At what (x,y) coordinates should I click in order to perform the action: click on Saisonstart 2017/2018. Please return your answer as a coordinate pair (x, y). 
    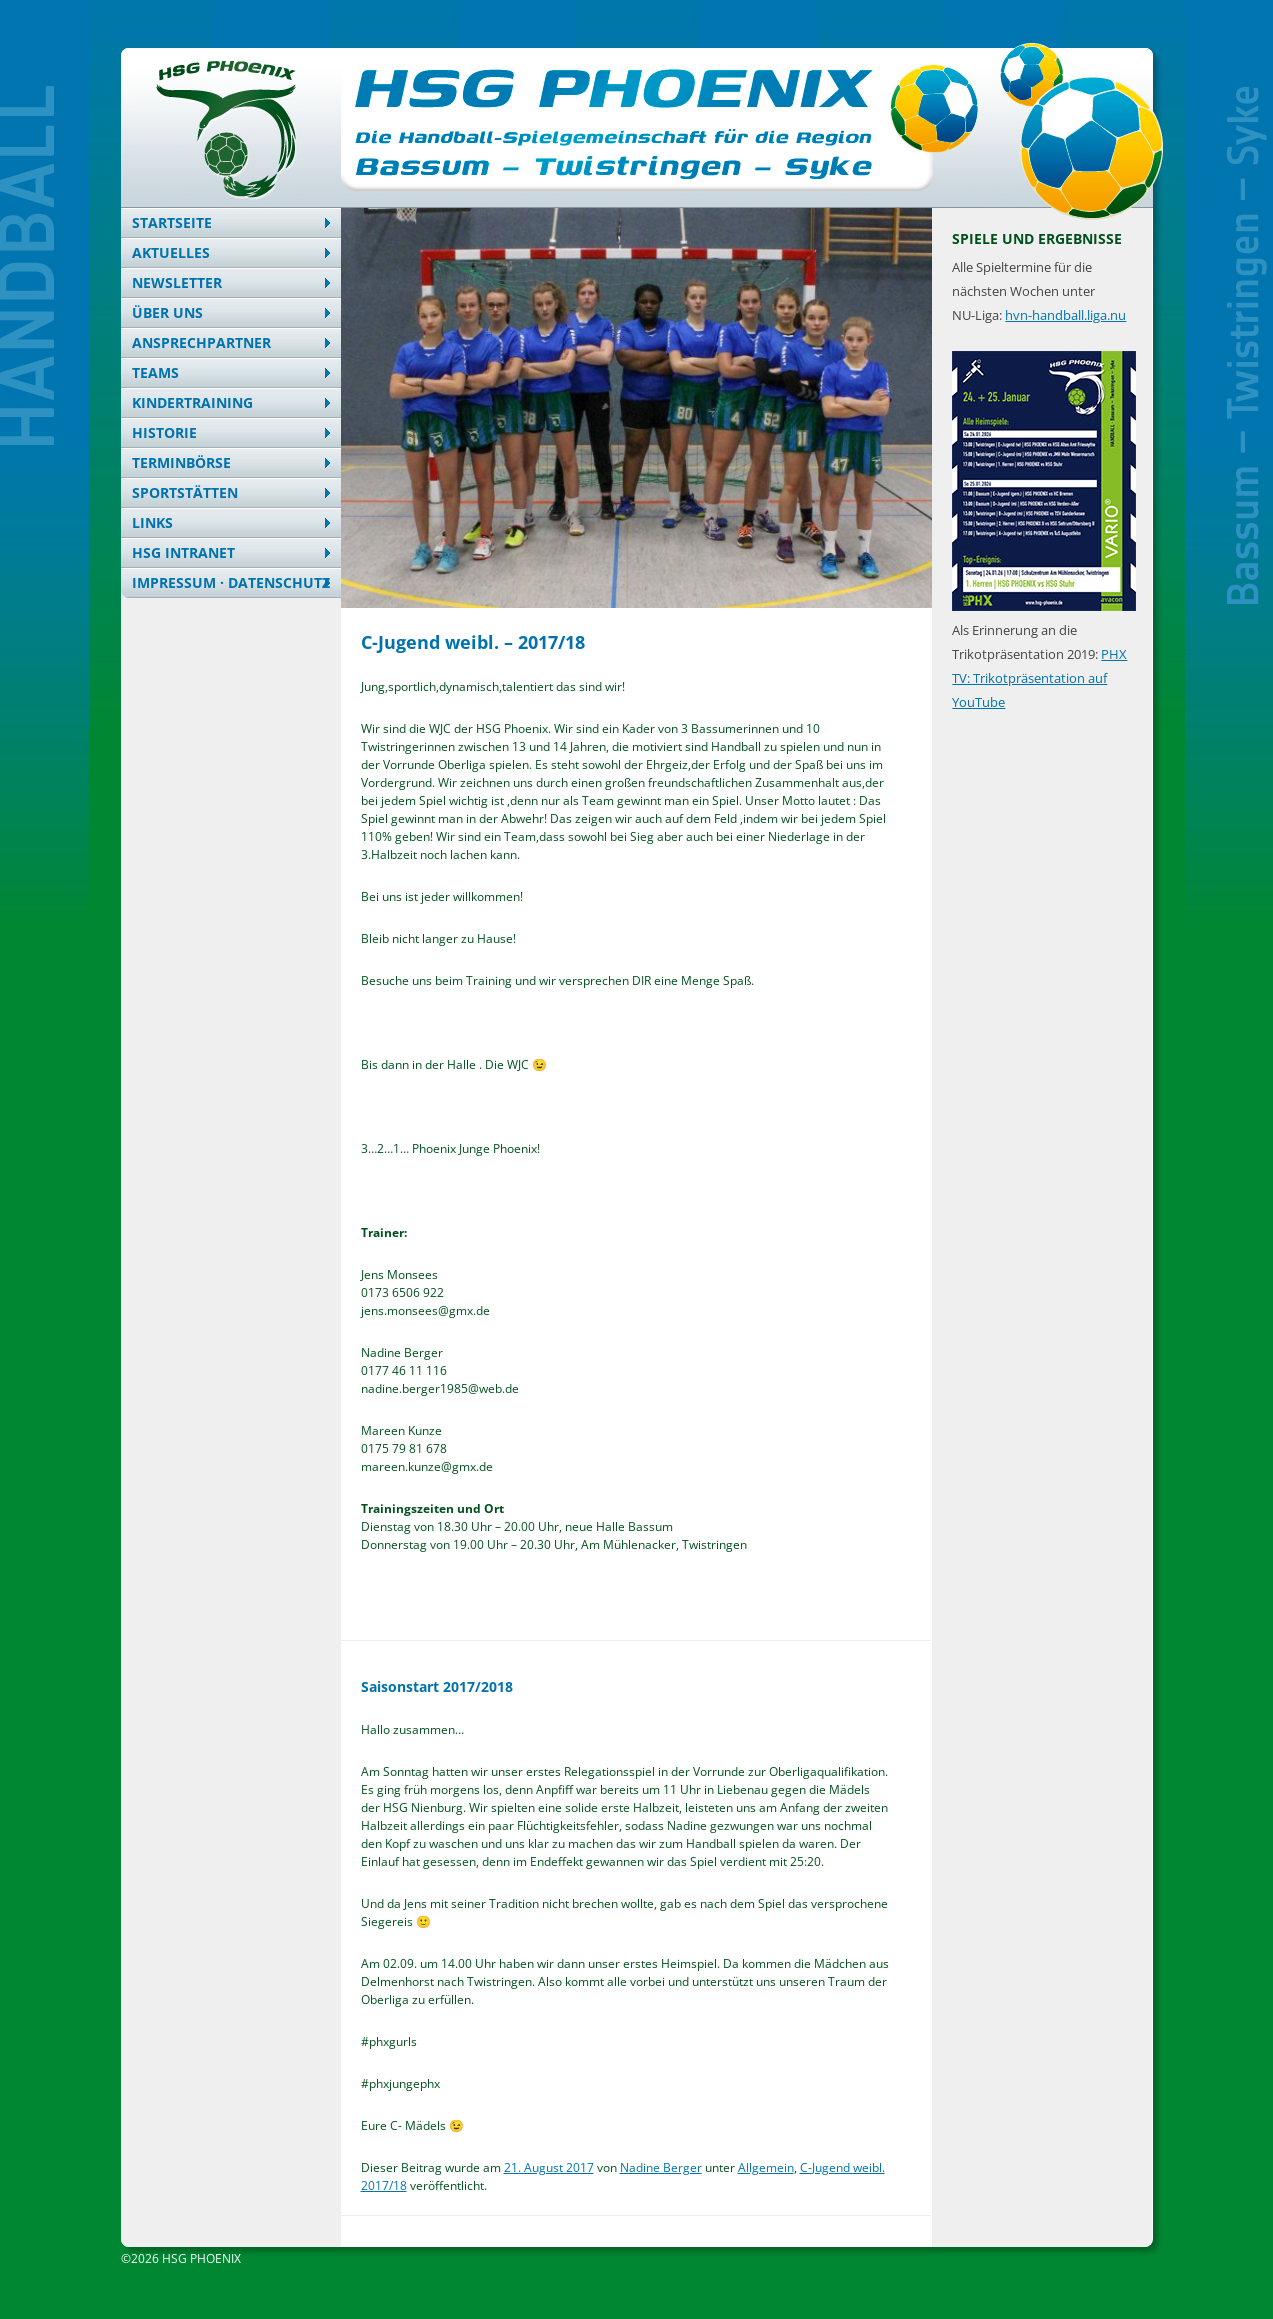
    Looking at the image, I should click on (437, 1686).